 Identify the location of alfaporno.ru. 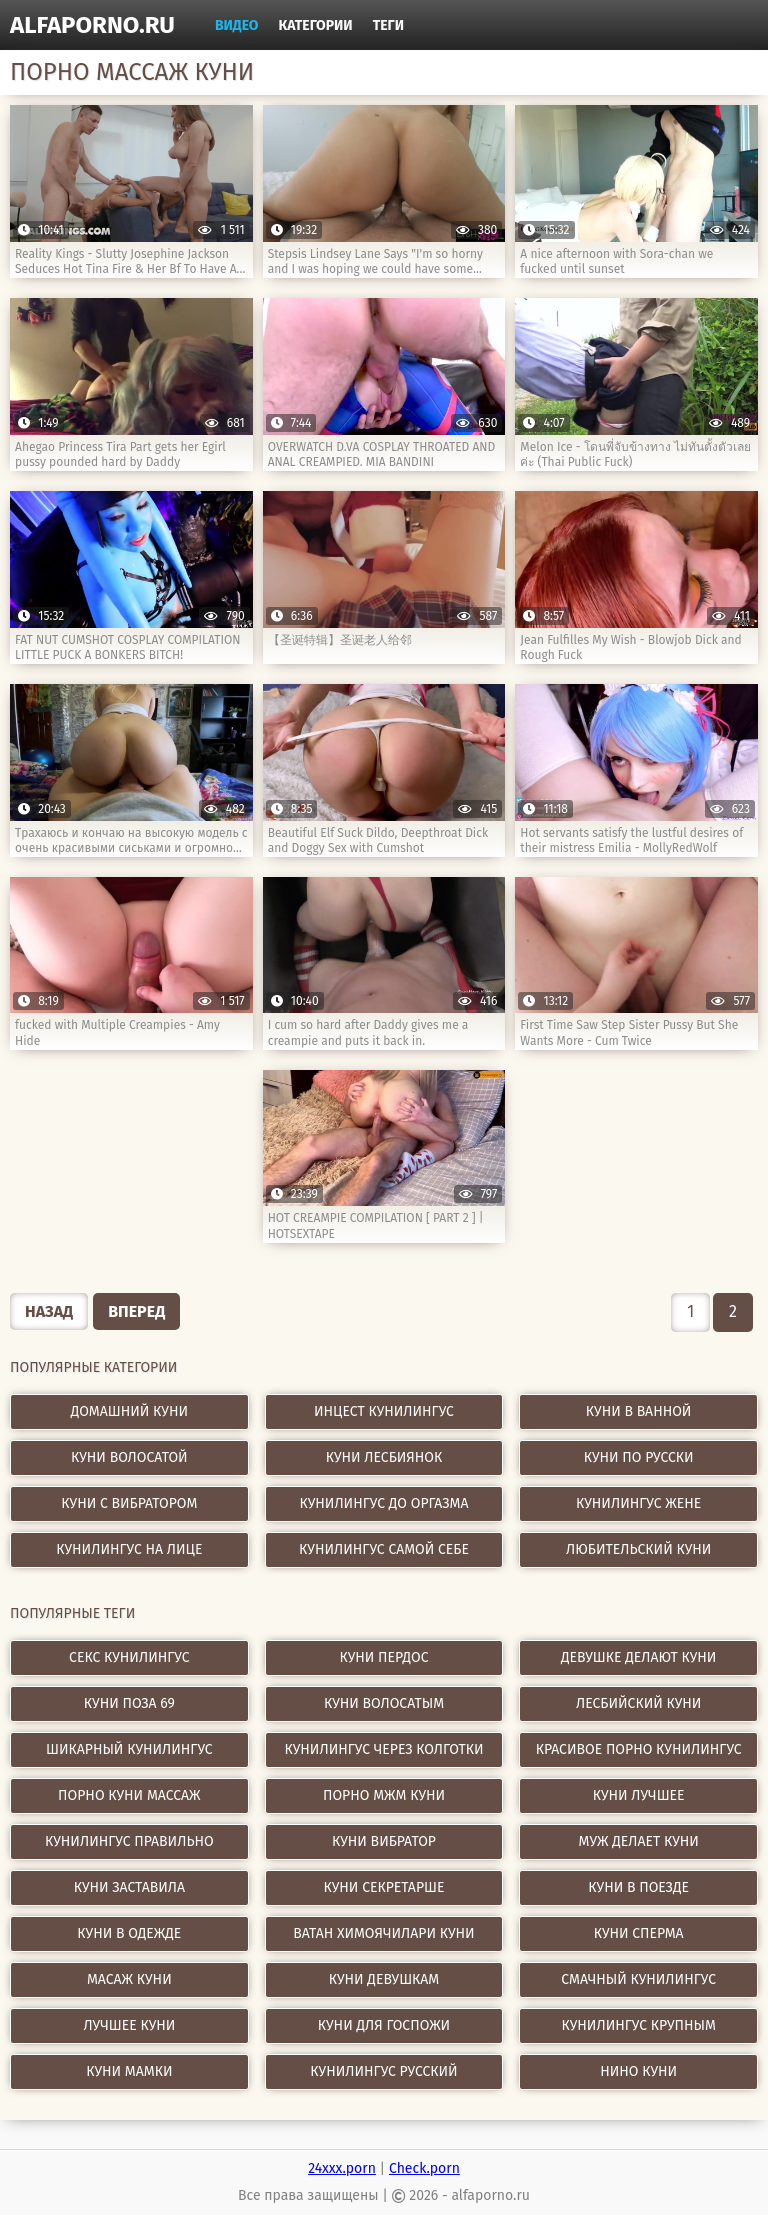
(92, 25).